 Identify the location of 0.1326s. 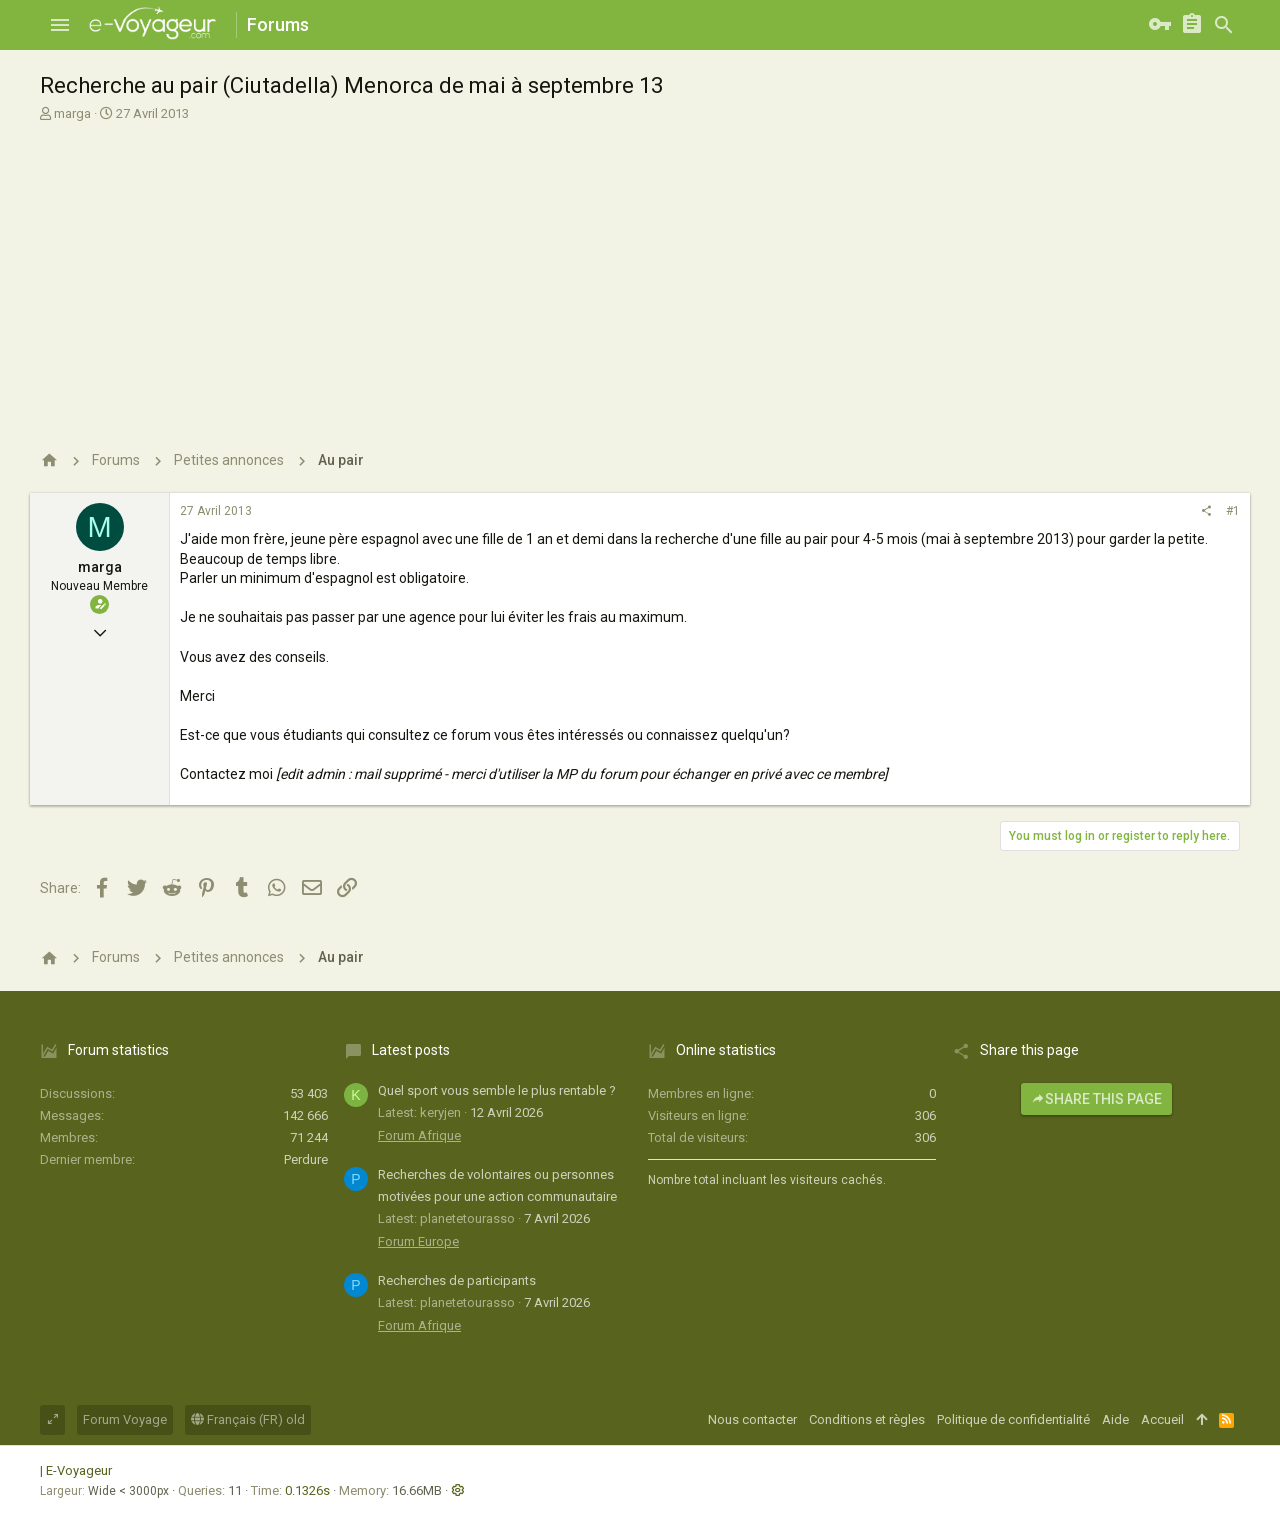
(307, 1490).